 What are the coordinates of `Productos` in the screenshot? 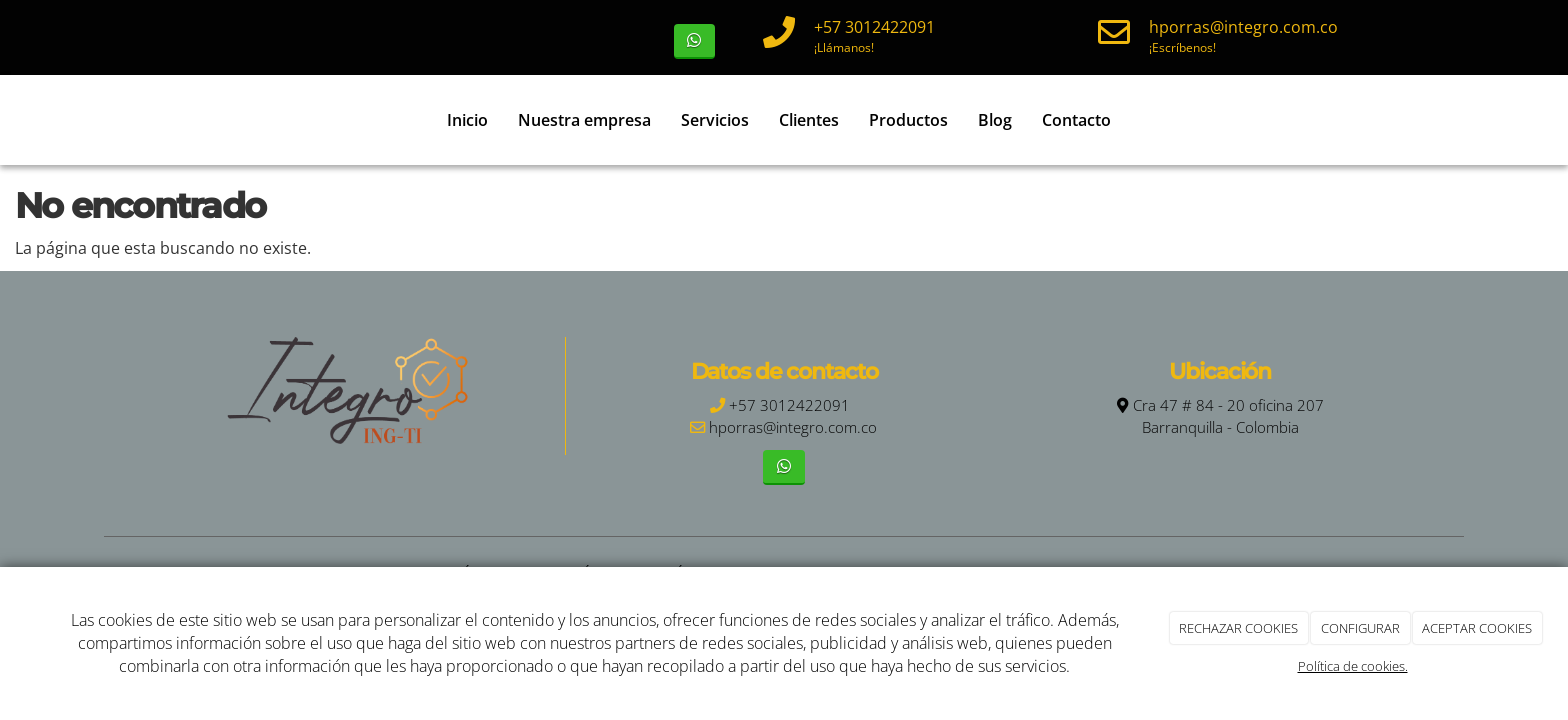 It's located at (908, 120).